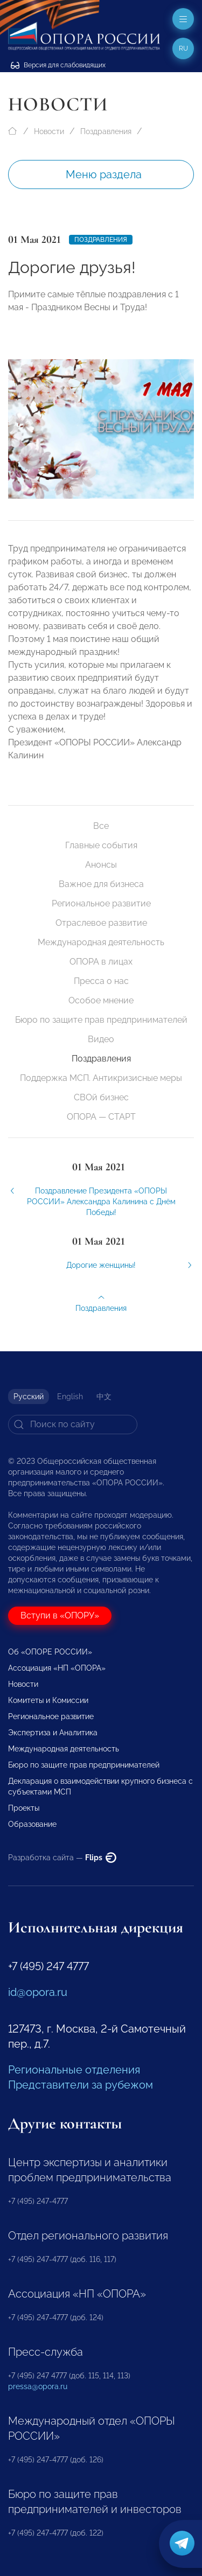 The image size is (202, 2576). I want to click on Представители за рубежом, so click(80, 2084).